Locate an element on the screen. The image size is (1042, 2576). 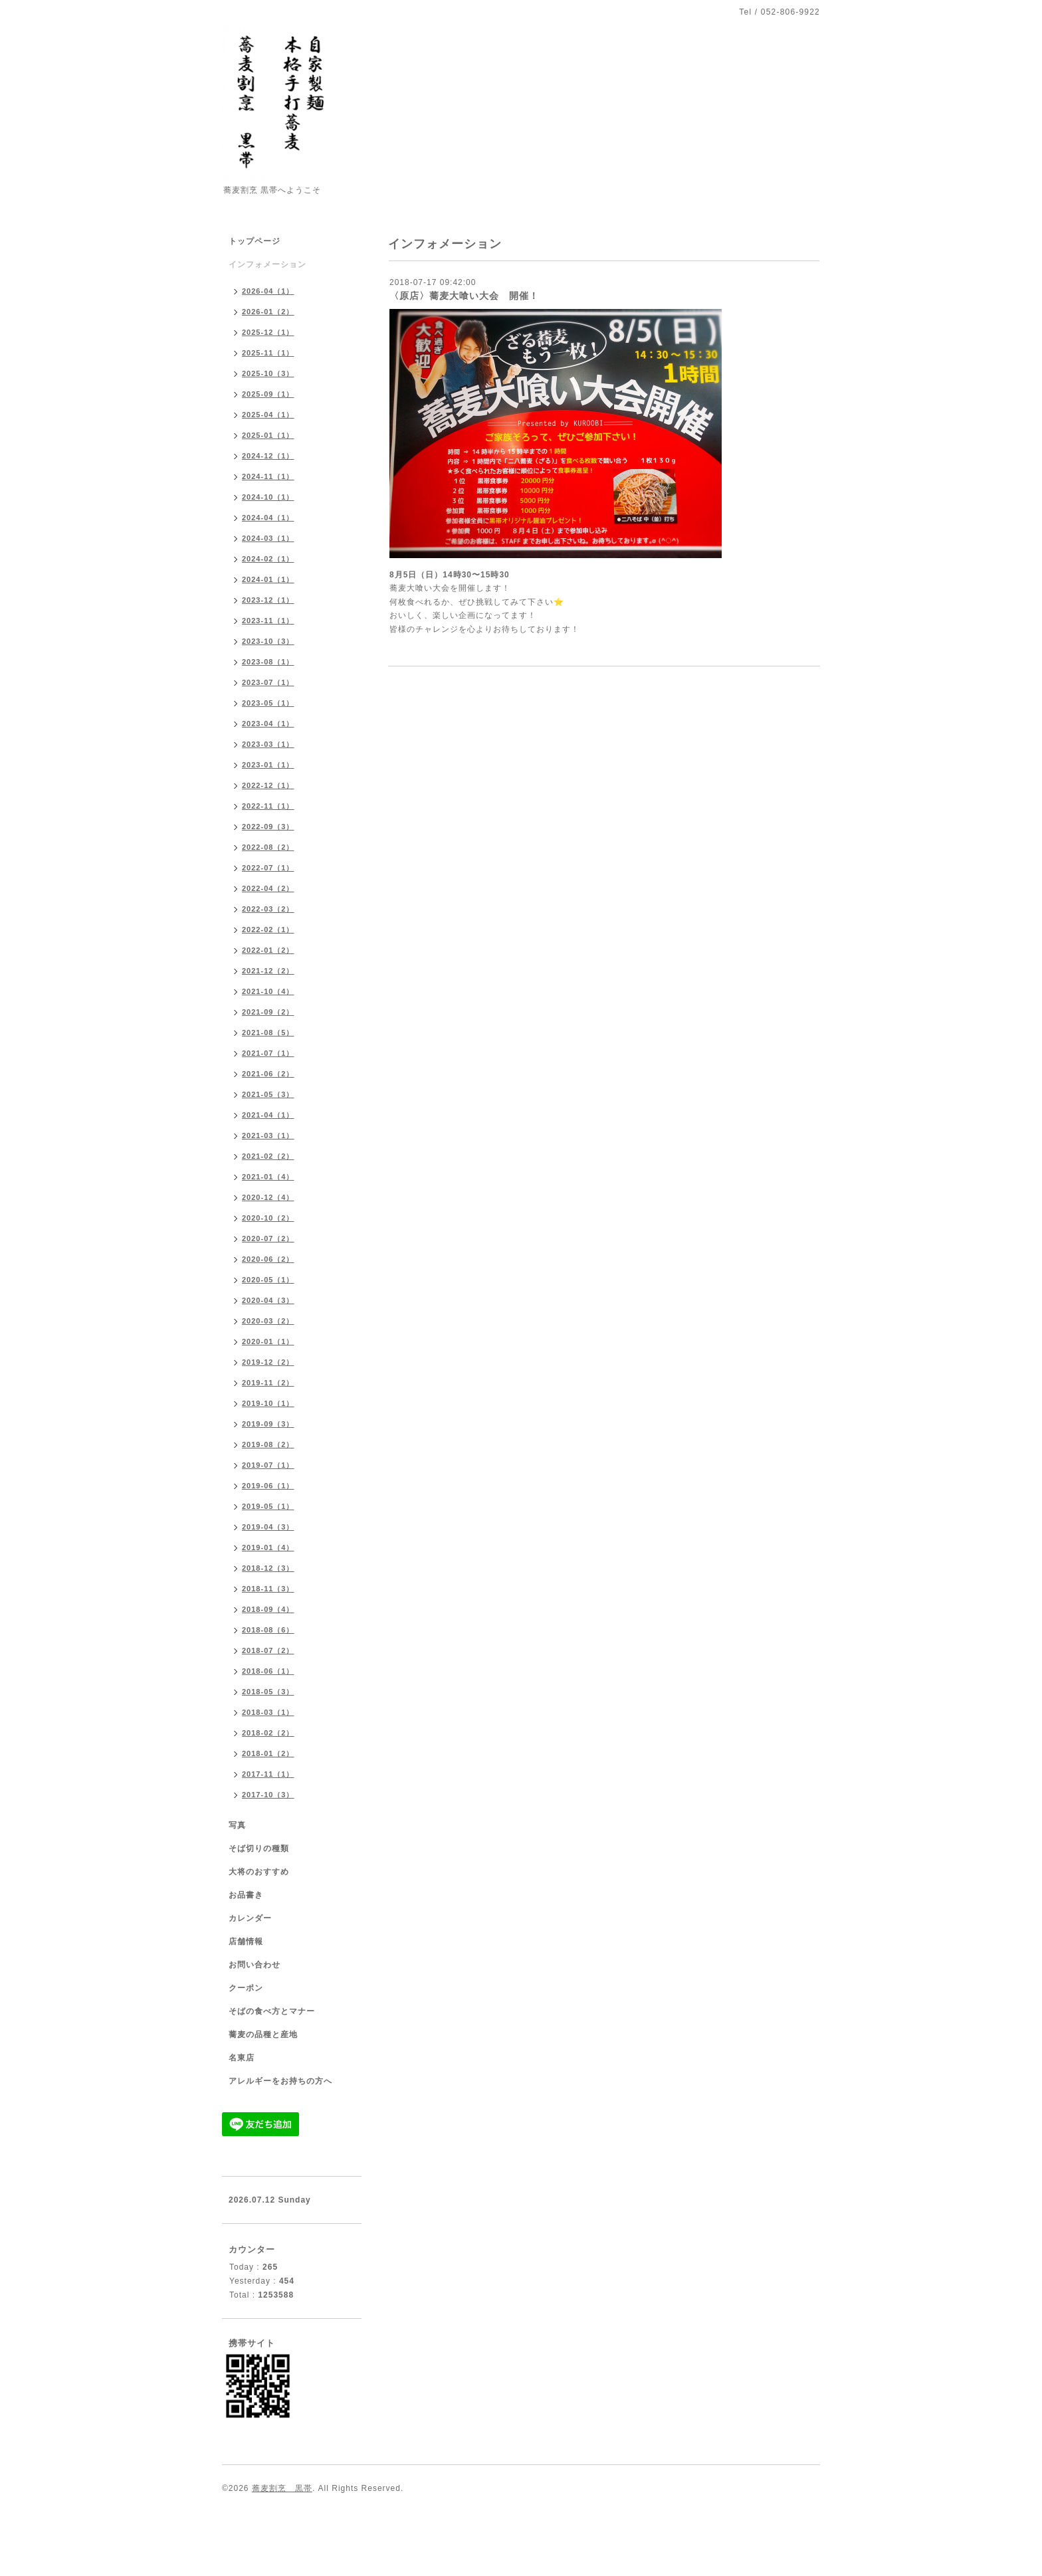
2021-10（4） is located at coordinates (268, 991).